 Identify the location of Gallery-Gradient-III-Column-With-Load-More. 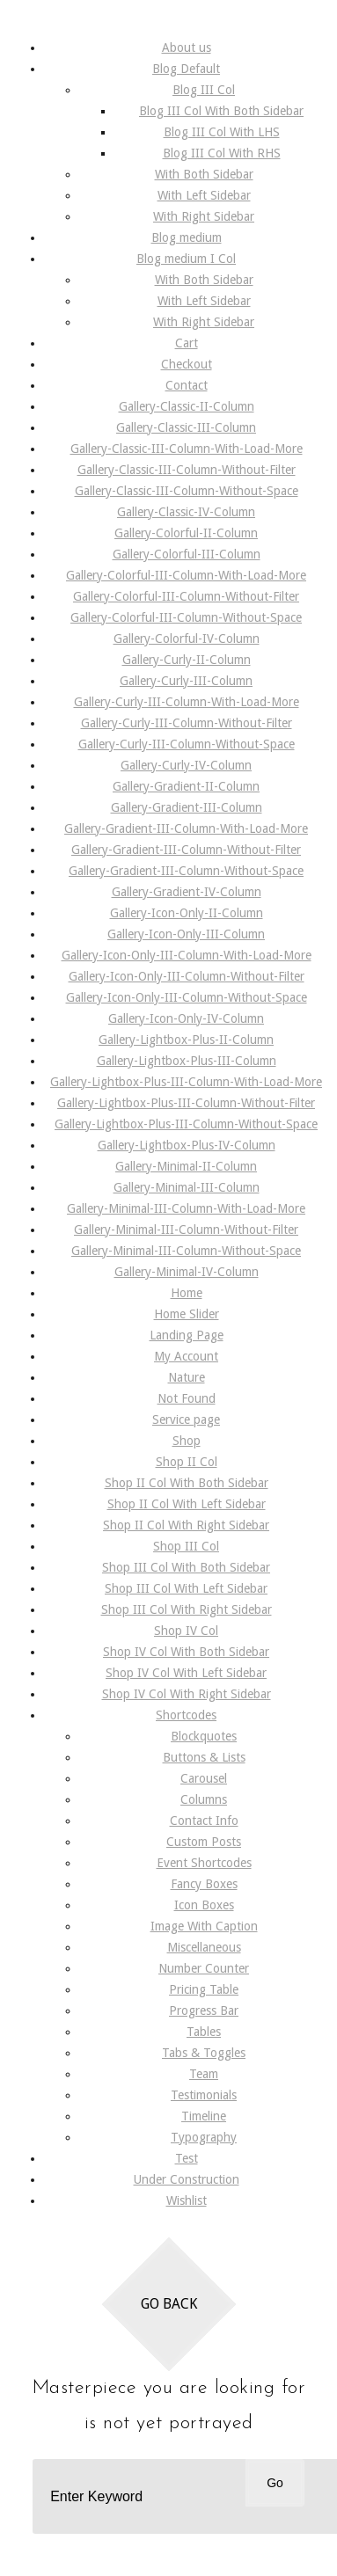
(186, 828).